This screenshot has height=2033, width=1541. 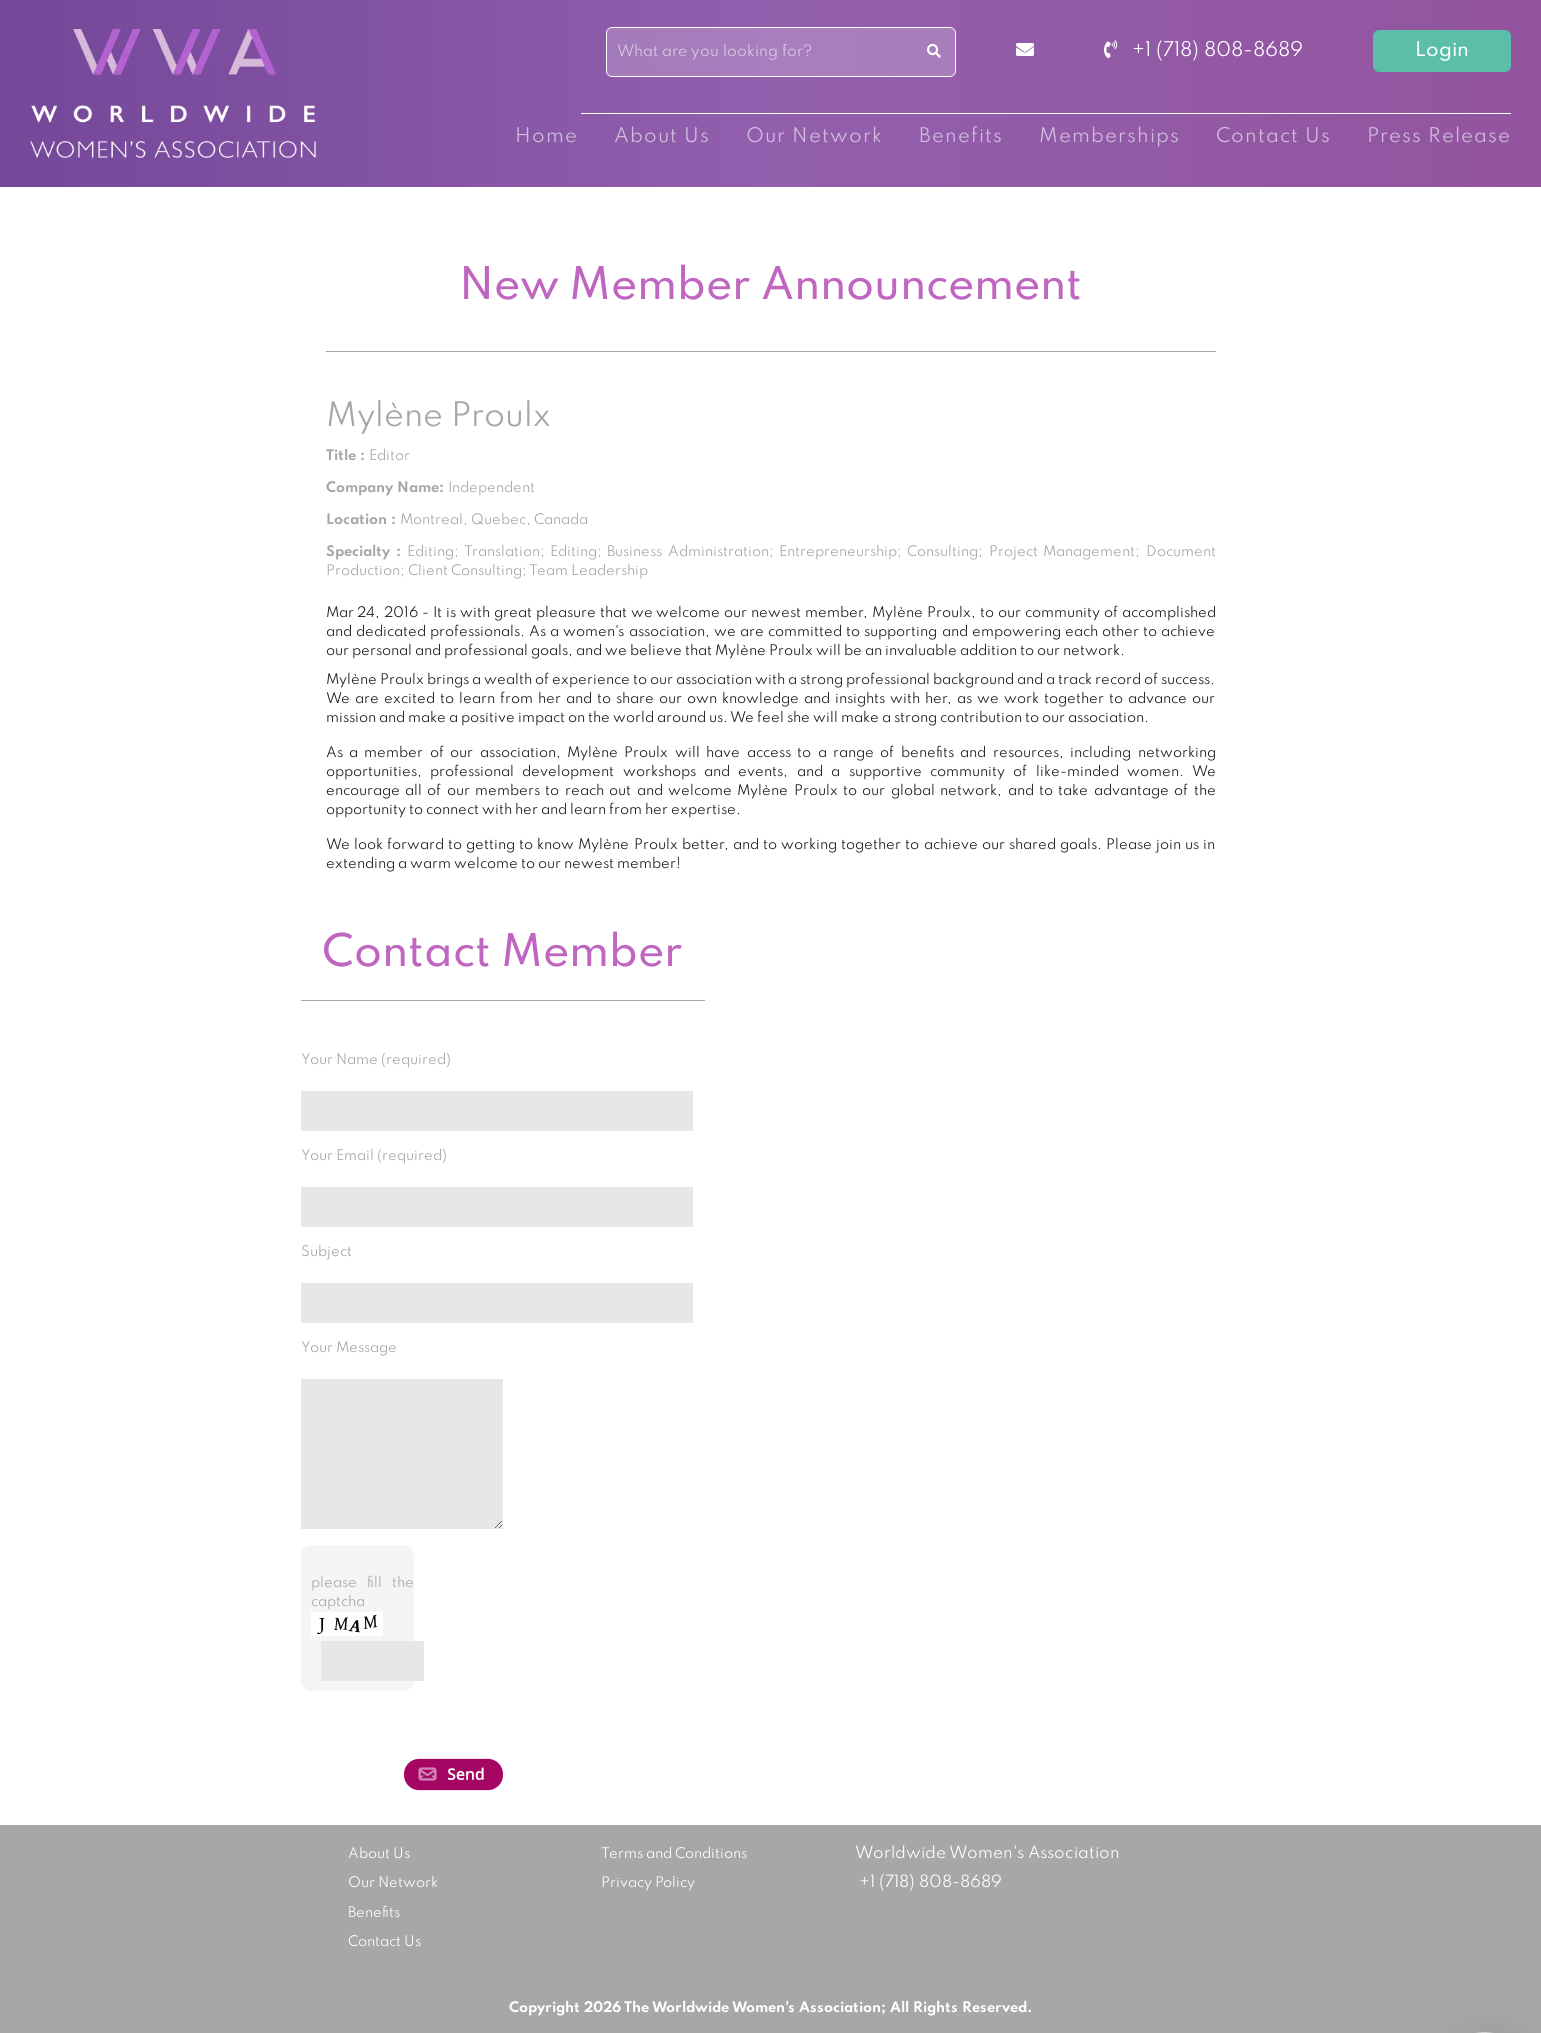 I want to click on Contact Us, so click(x=1273, y=137).